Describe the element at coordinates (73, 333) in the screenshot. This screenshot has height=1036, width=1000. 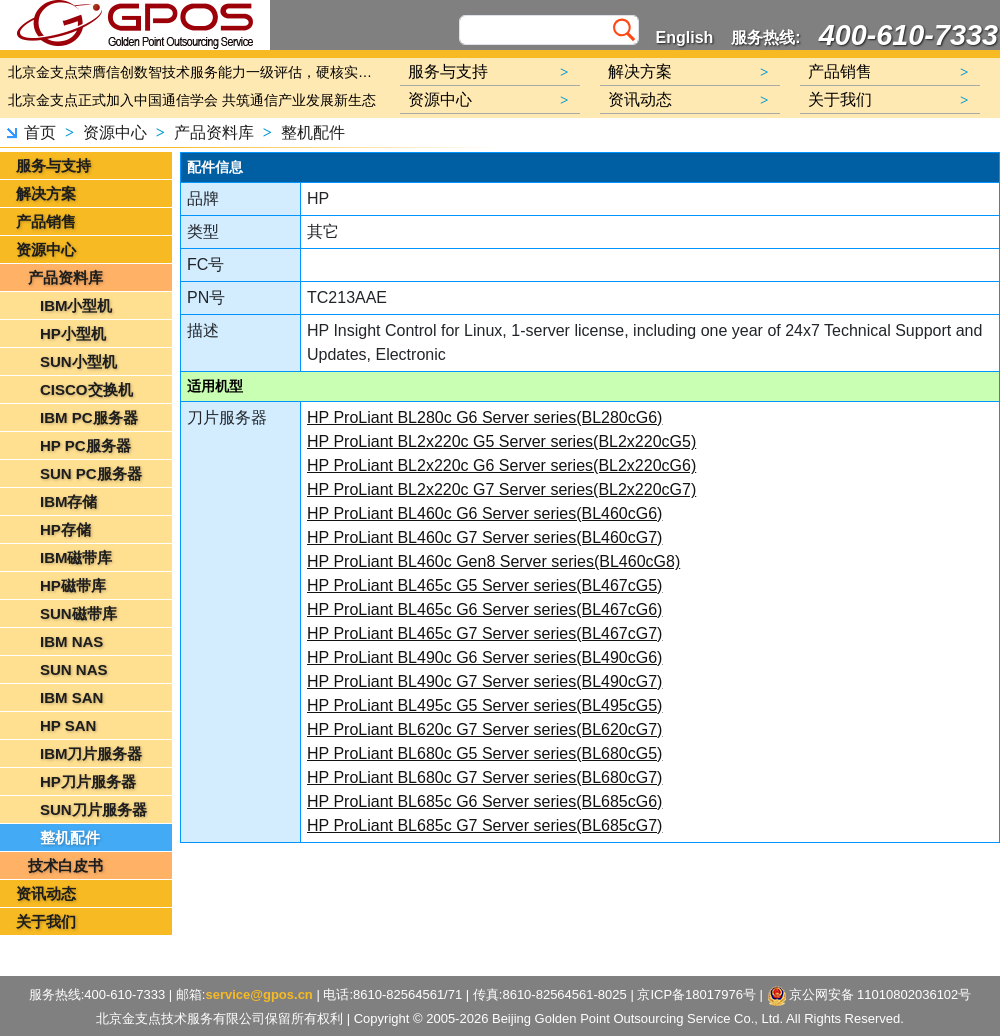
I see `HP小型机` at that location.